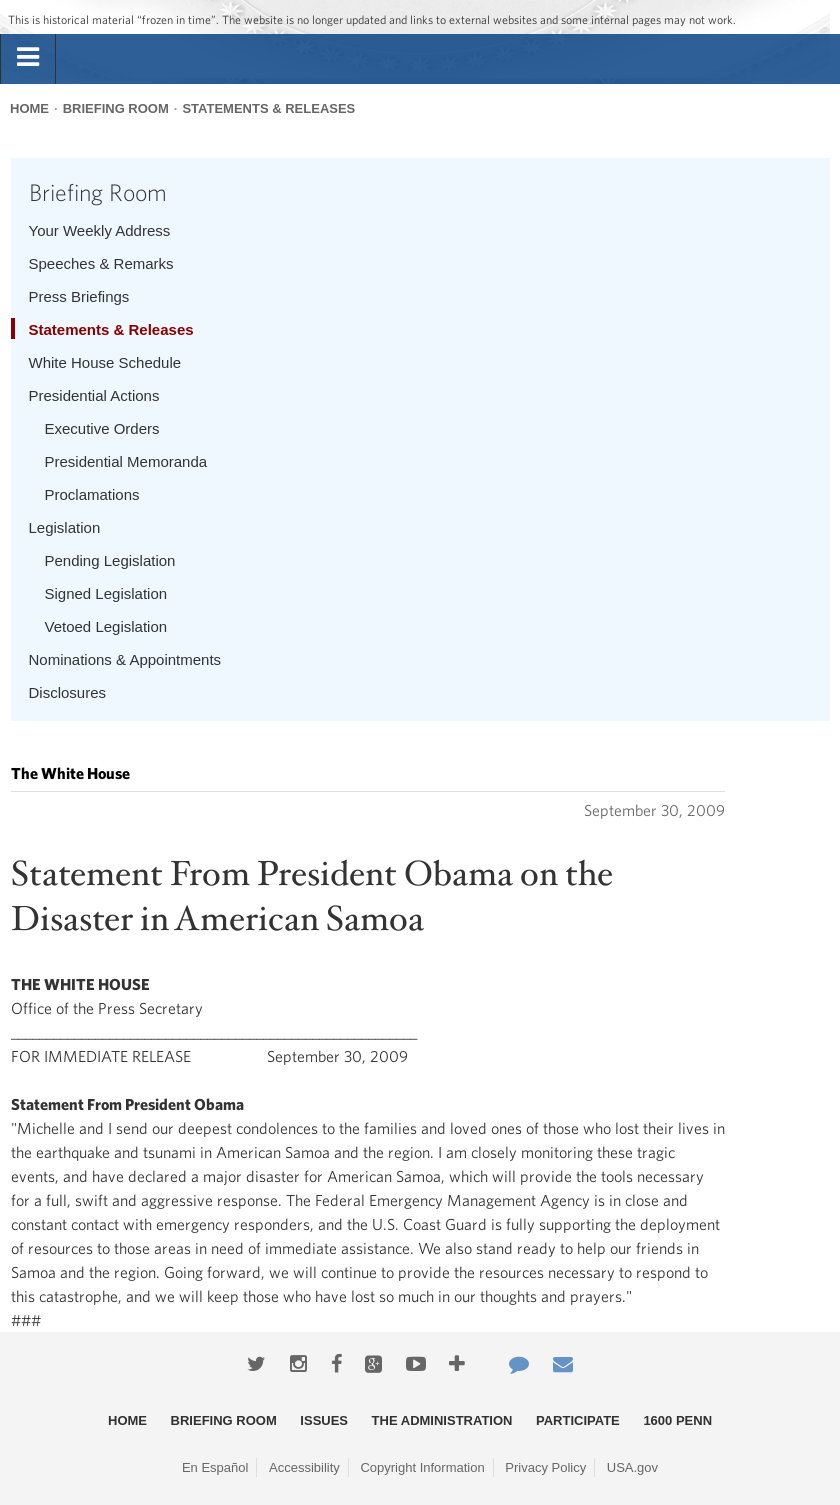  What do you see at coordinates (68, 692) in the screenshot?
I see `Disclosures` at bounding box center [68, 692].